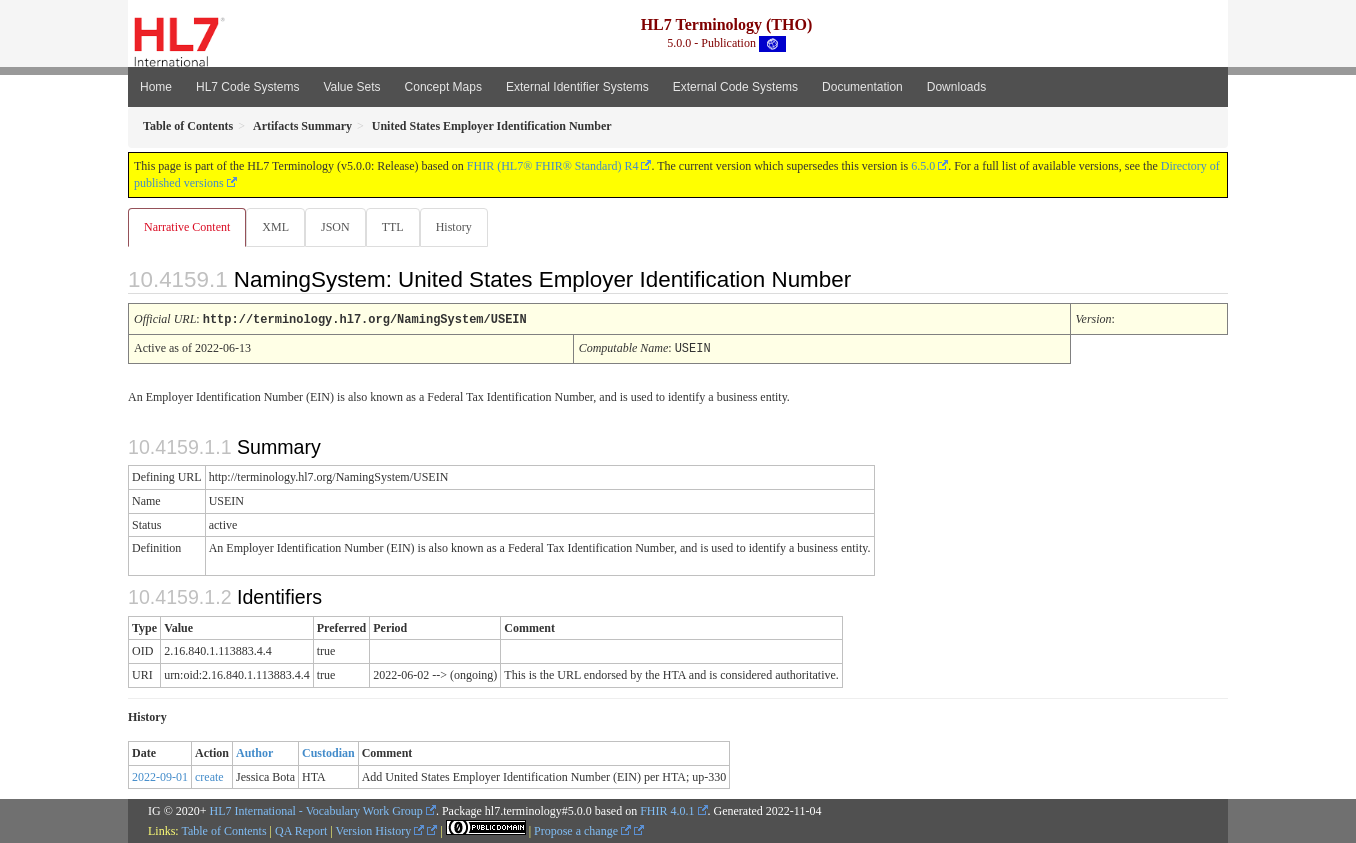  What do you see at coordinates (553, 166) in the screenshot?
I see `FHIR (HL7® FHIR® Standard) R4` at bounding box center [553, 166].